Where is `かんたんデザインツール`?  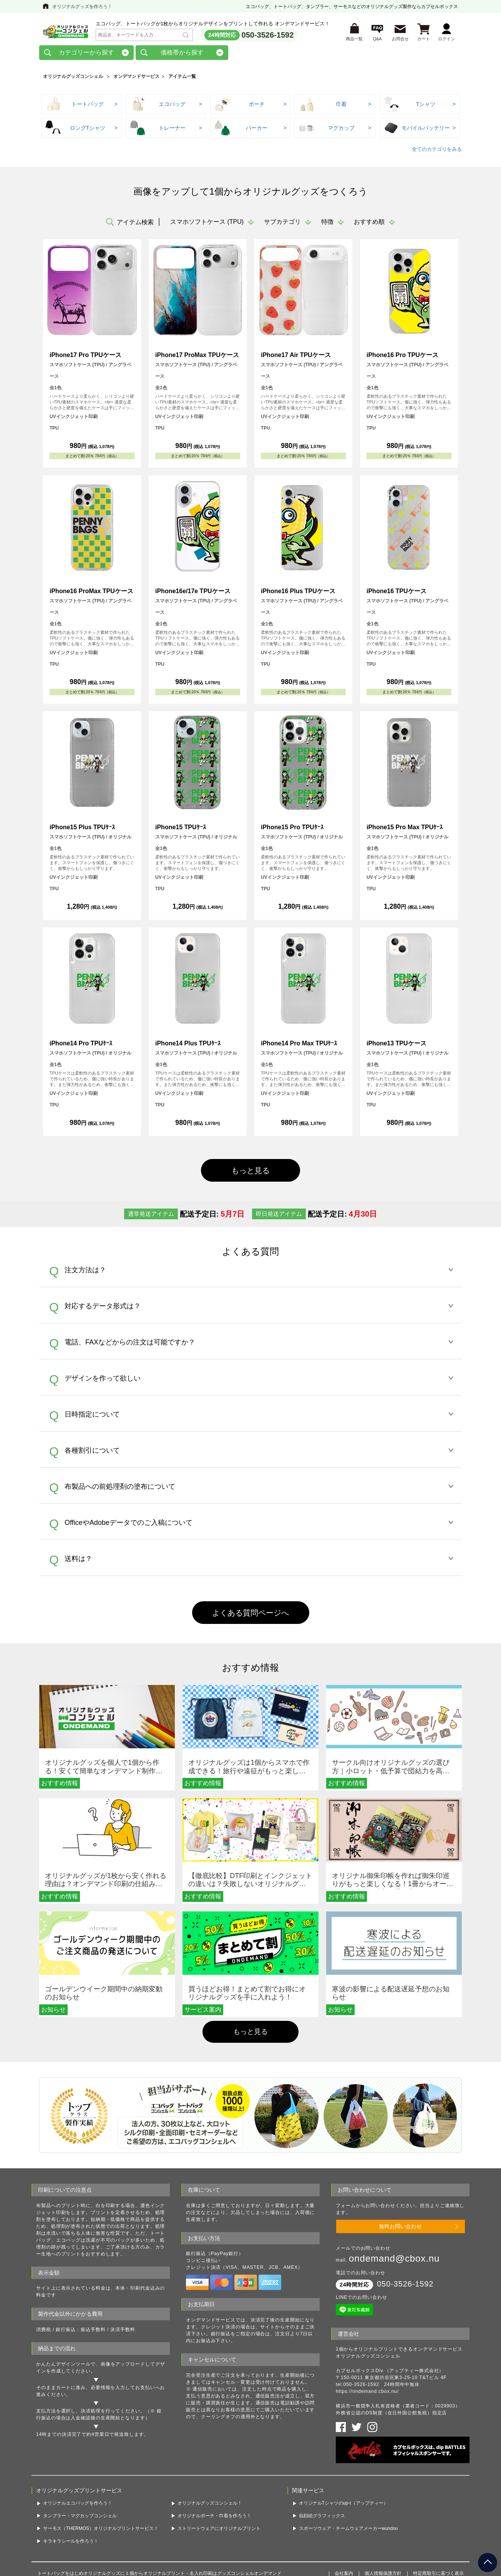 かんたんデザインツール is located at coordinates (63, 2323).